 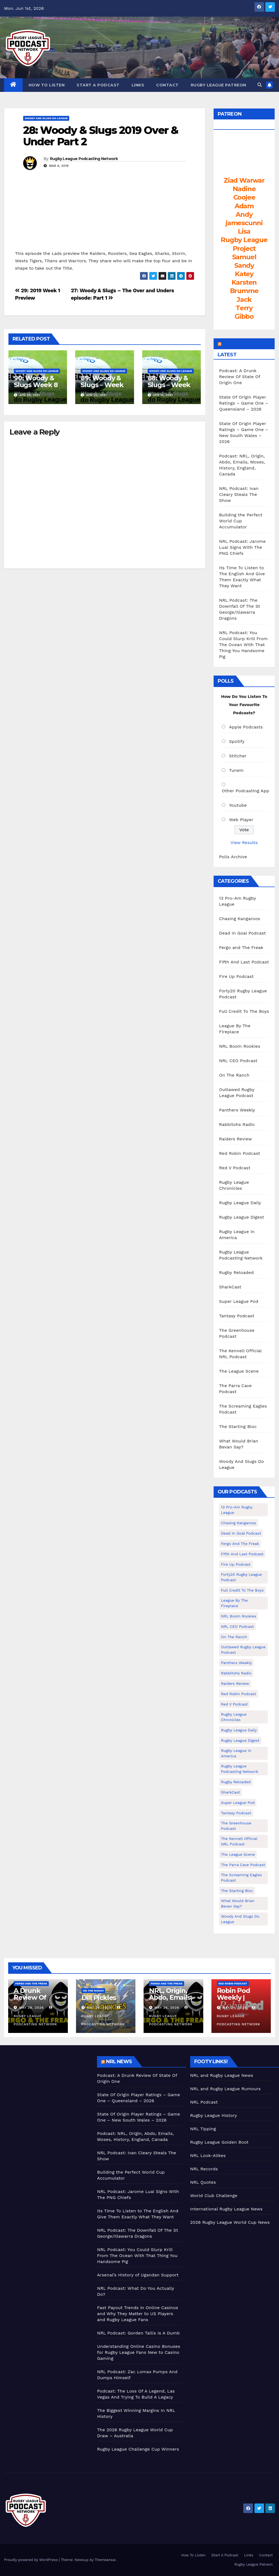 I want to click on Sandy, so click(x=244, y=265).